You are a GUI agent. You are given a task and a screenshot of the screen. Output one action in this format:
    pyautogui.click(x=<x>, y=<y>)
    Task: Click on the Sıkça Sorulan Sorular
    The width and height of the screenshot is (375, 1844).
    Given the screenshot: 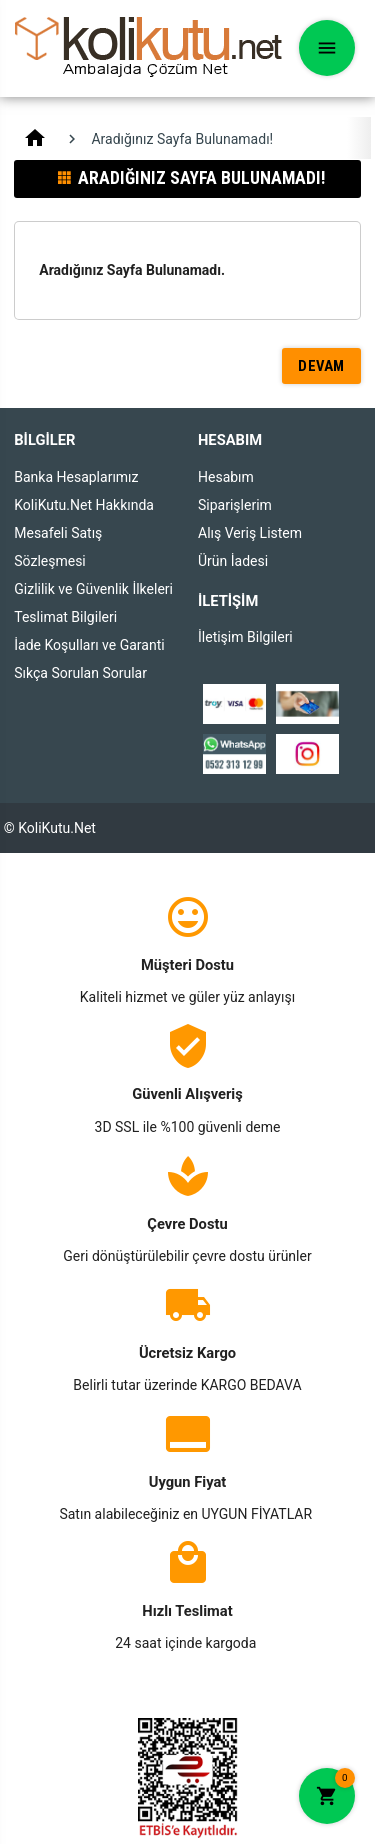 What is the action you would take?
    pyautogui.click(x=80, y=673)
    